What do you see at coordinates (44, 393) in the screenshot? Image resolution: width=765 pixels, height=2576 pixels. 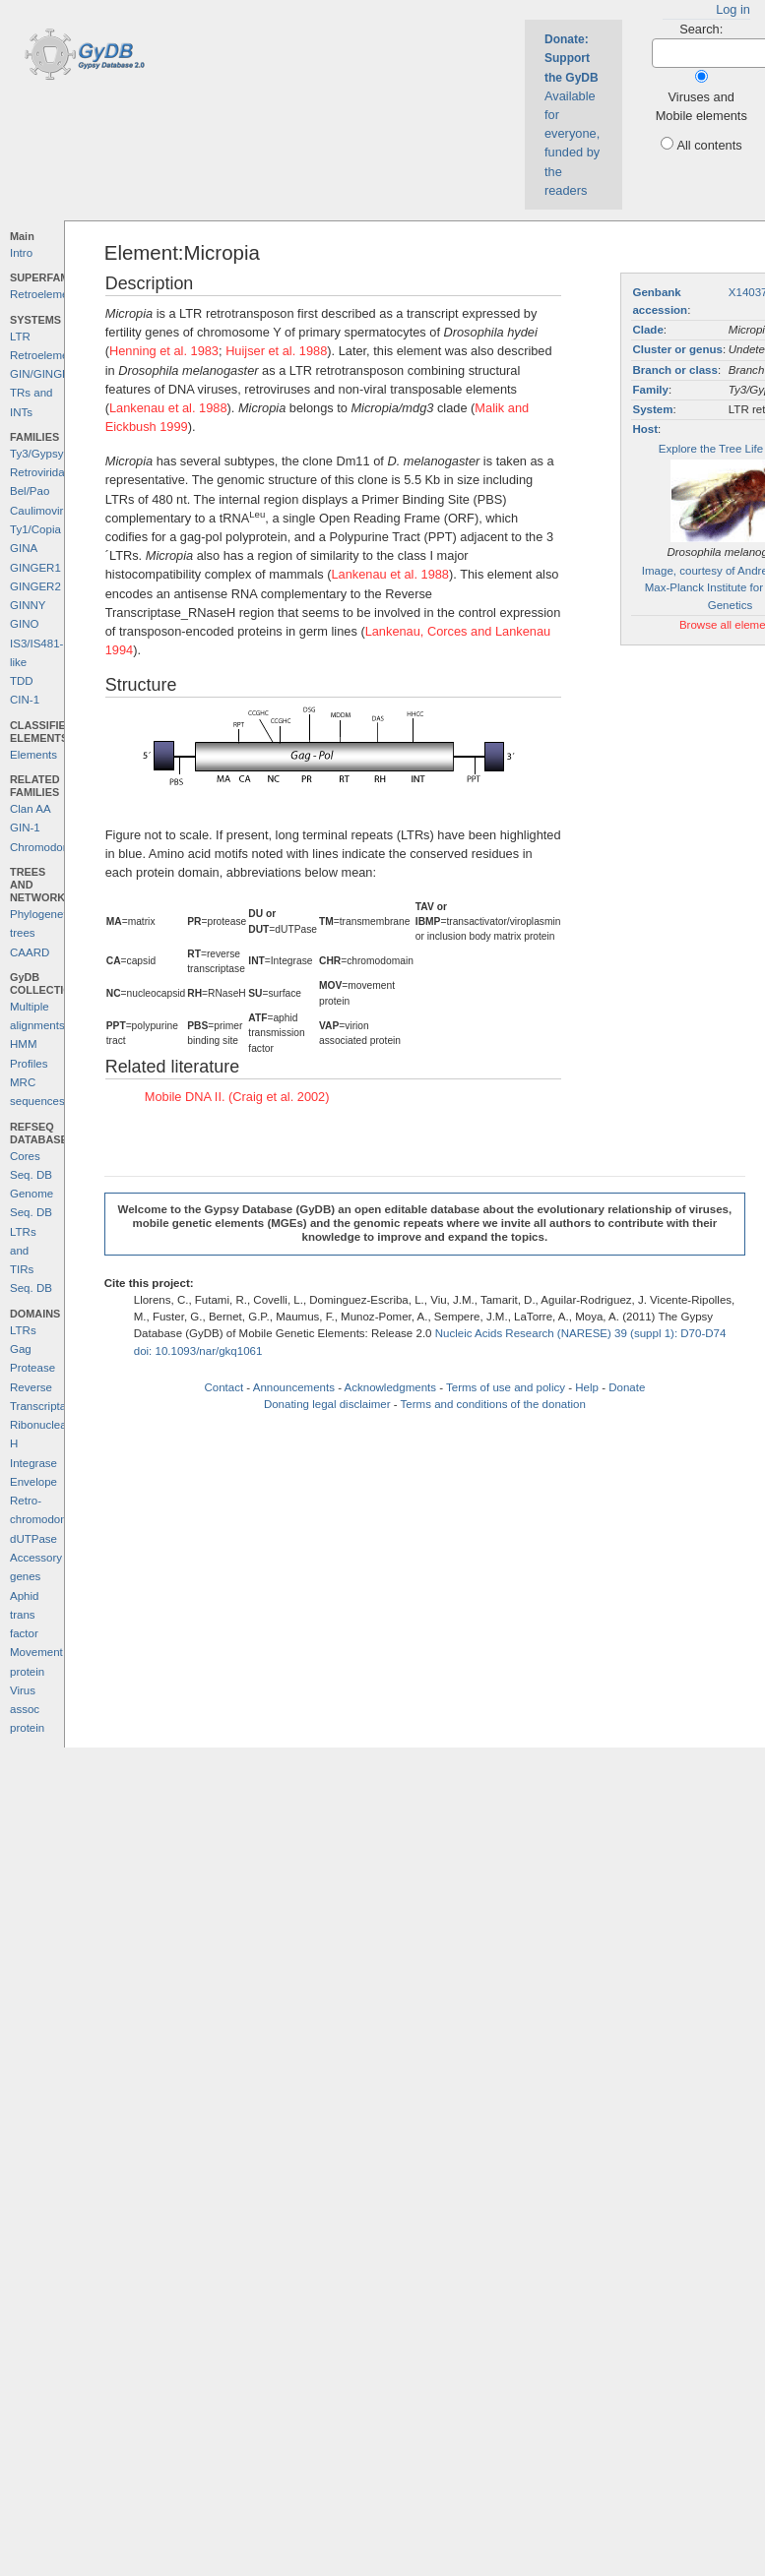 I see `GIN/GINGER TRs and INTs` at bounding box center [44, 393].